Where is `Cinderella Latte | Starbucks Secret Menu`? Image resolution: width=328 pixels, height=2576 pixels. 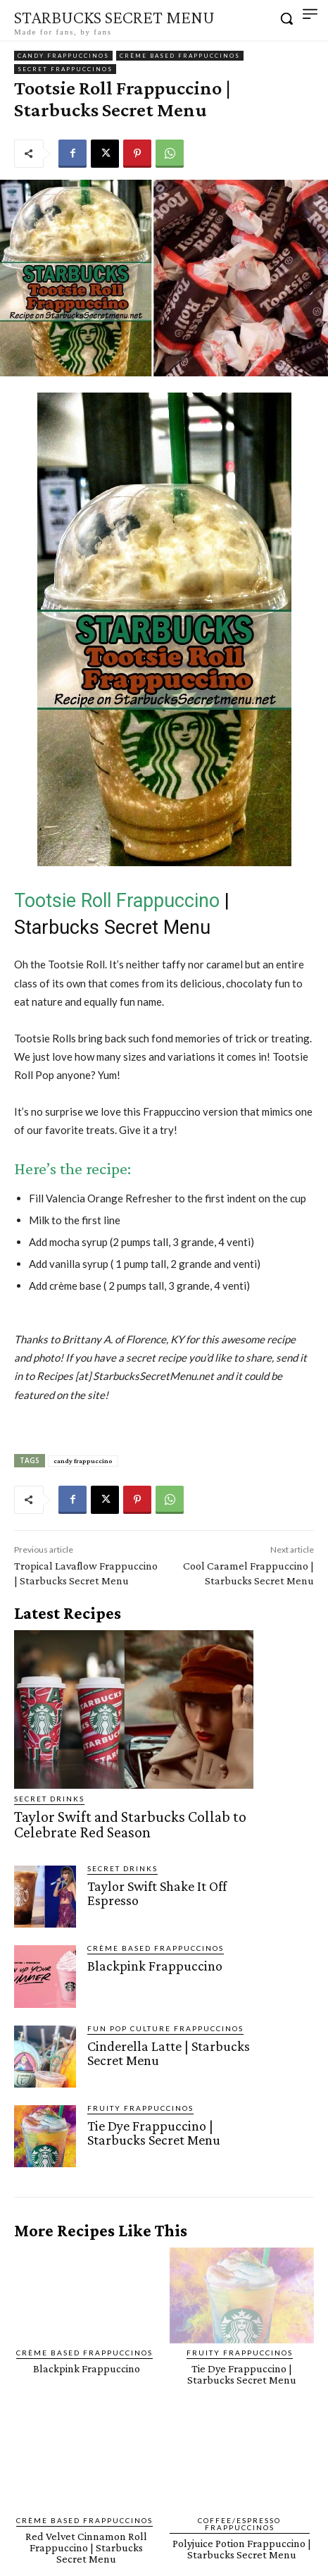
Cinderella Latte | Starbucks Secret Menu is located at coordinates (168, 2053).